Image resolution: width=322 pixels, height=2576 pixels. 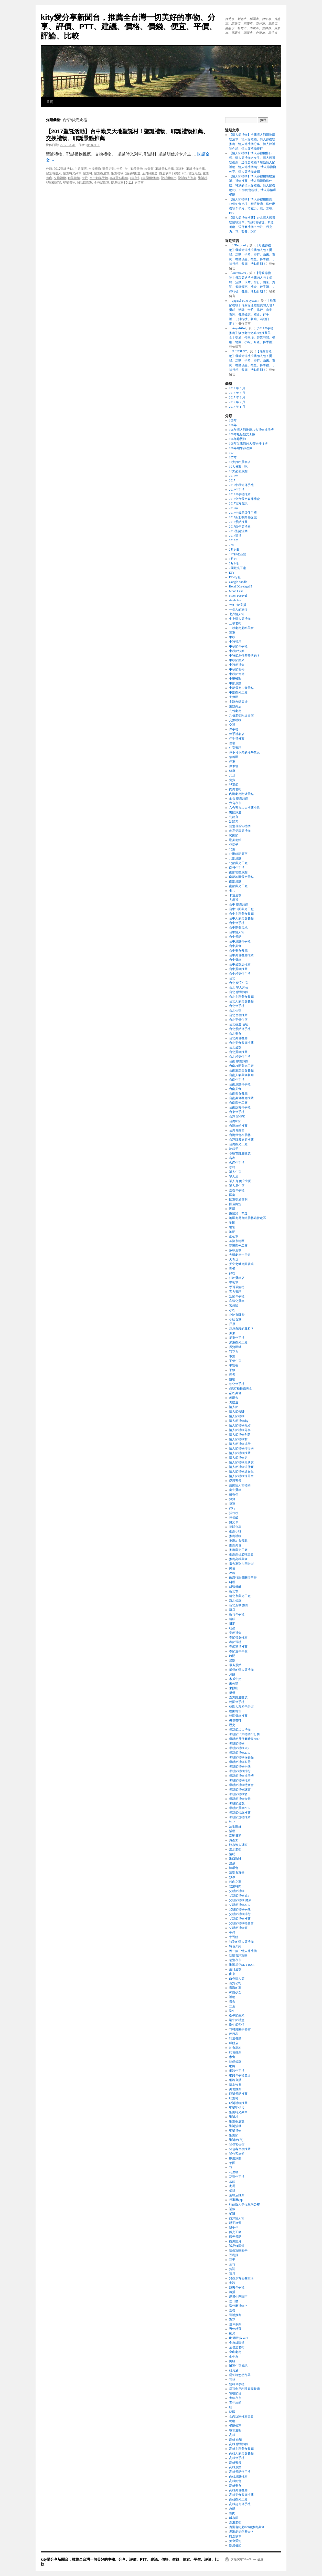 What do you see at coordinates (238, 872) in the screenshot?
I see `南部地區景點` at bounding box center [238, 872].